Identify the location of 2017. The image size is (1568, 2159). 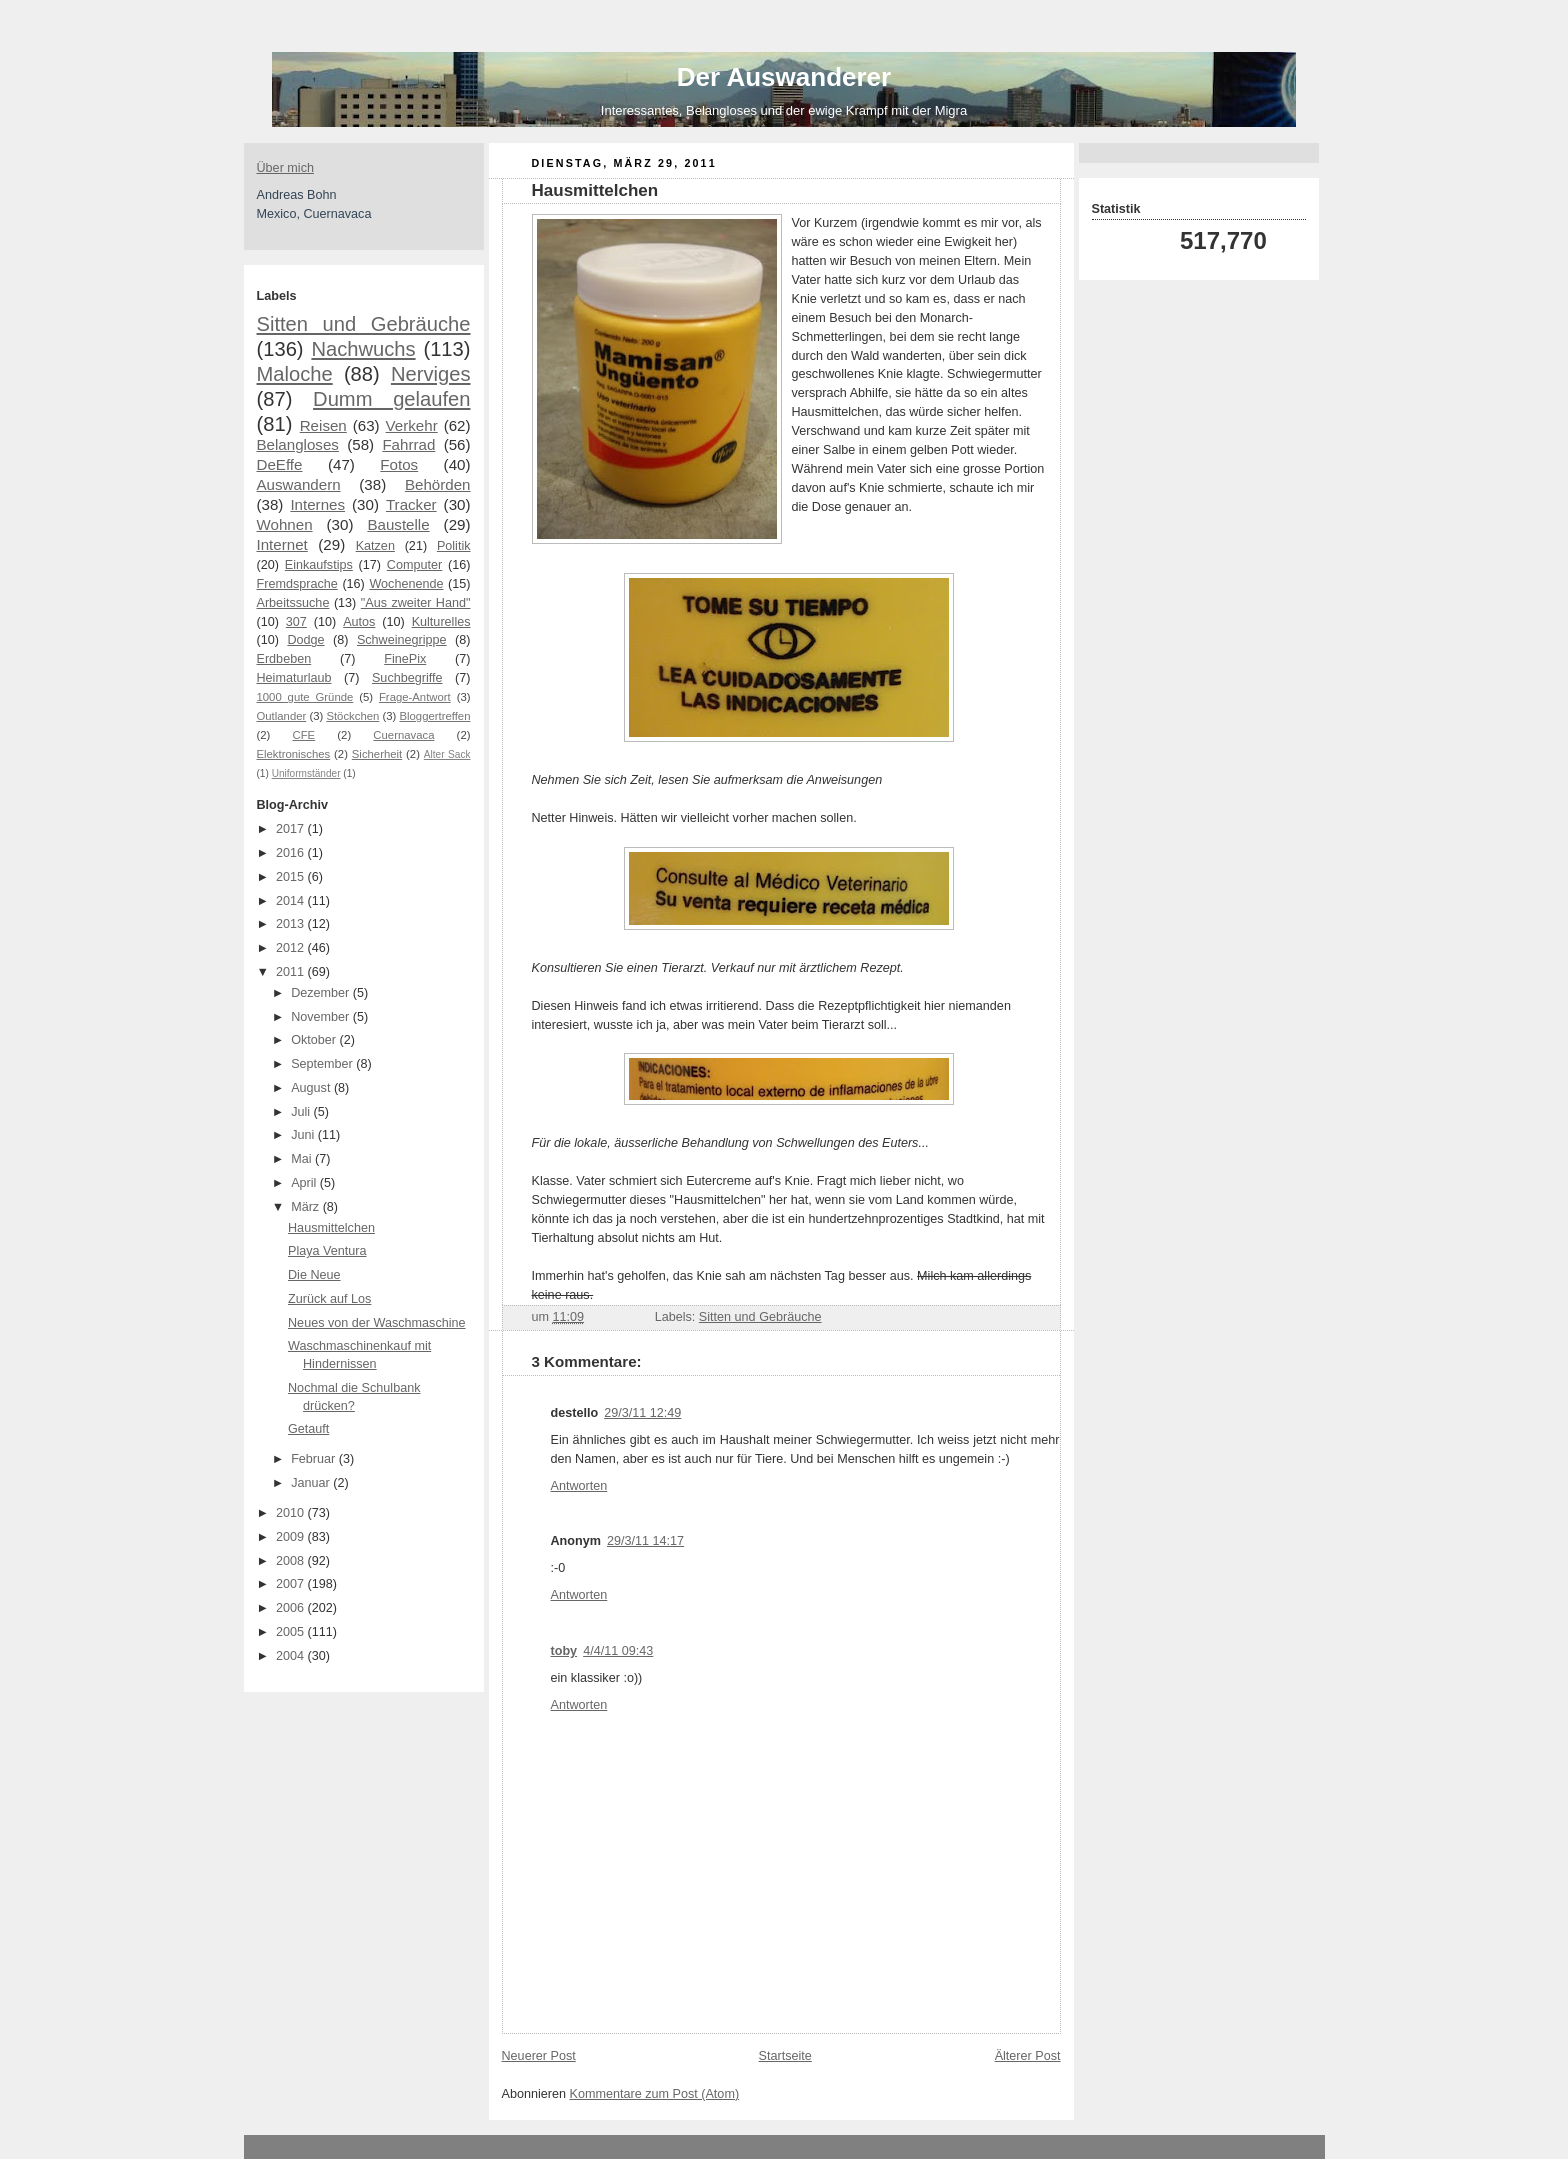
(292, 829).